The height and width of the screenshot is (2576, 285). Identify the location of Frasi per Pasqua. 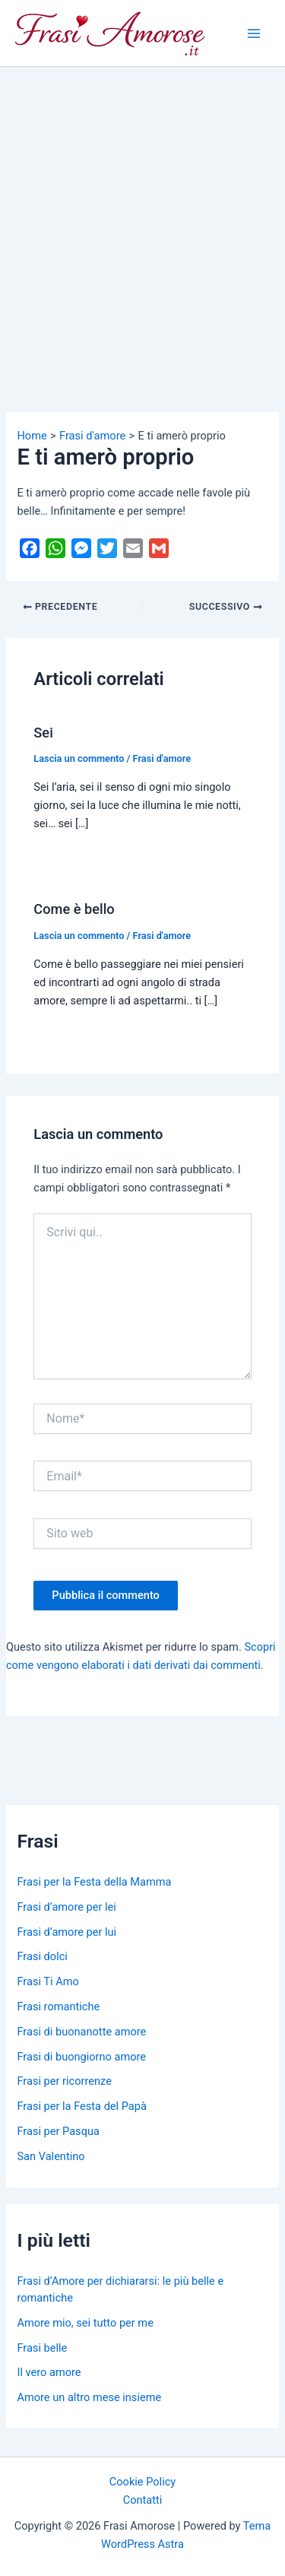
(58, 2131).